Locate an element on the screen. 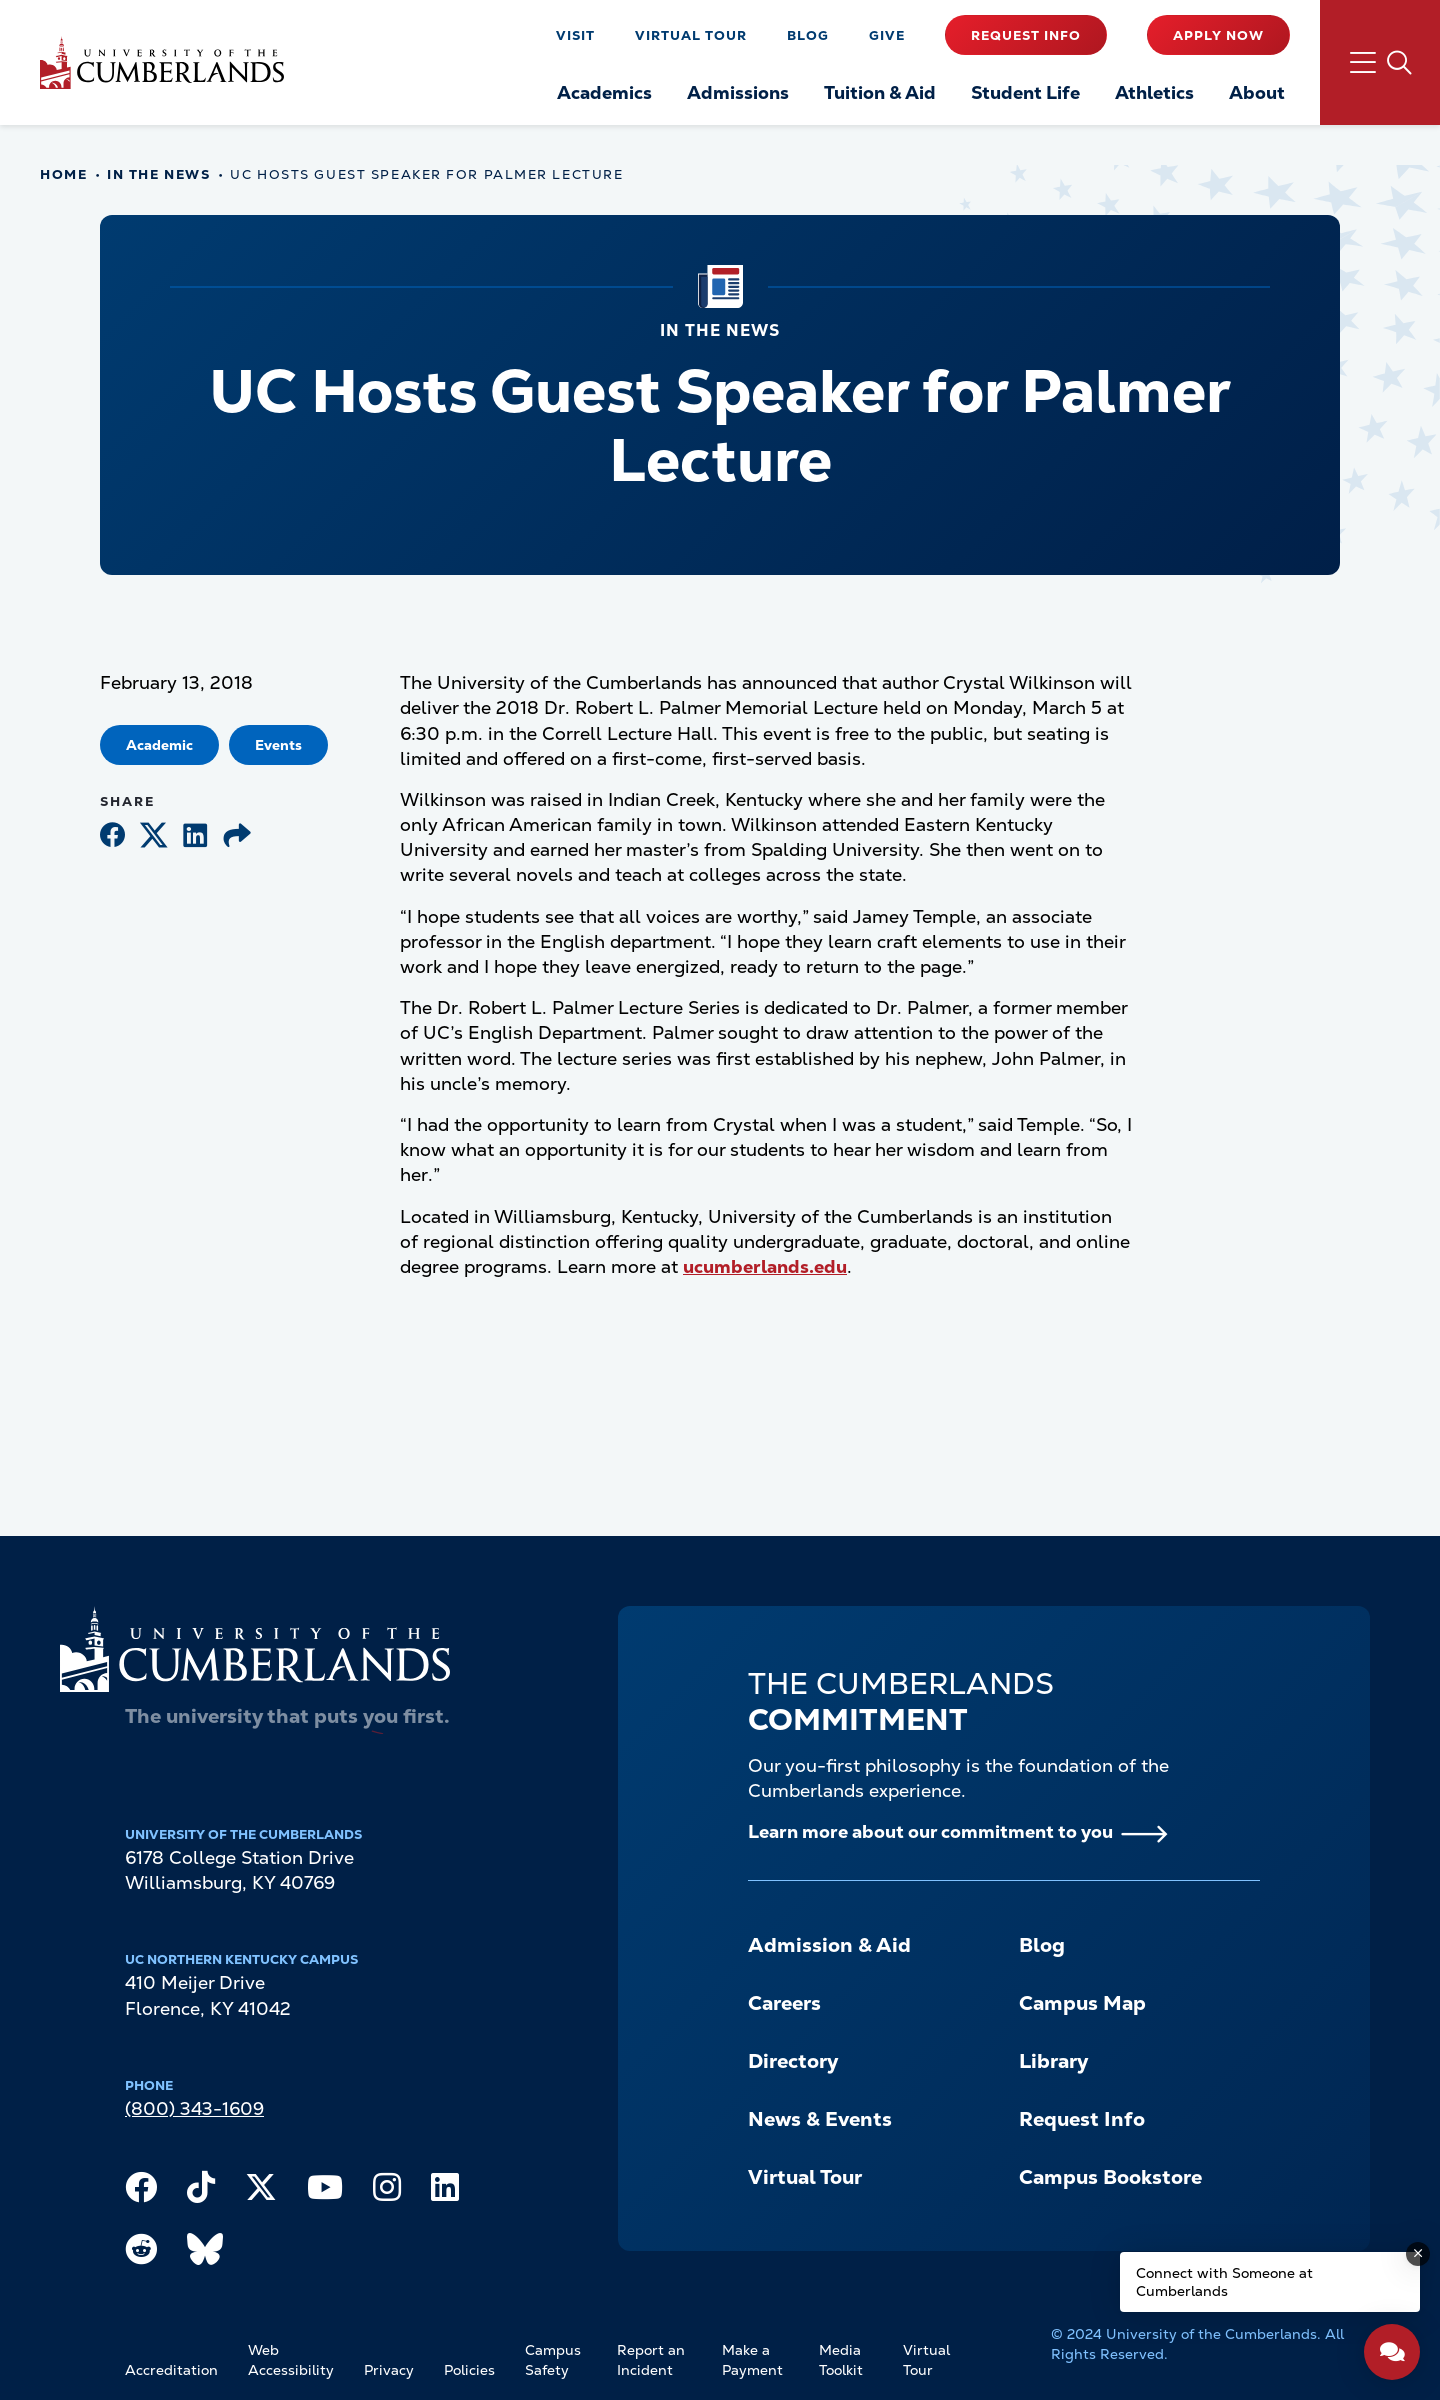  Media Toolkit is located at coordinates (841, 2360).